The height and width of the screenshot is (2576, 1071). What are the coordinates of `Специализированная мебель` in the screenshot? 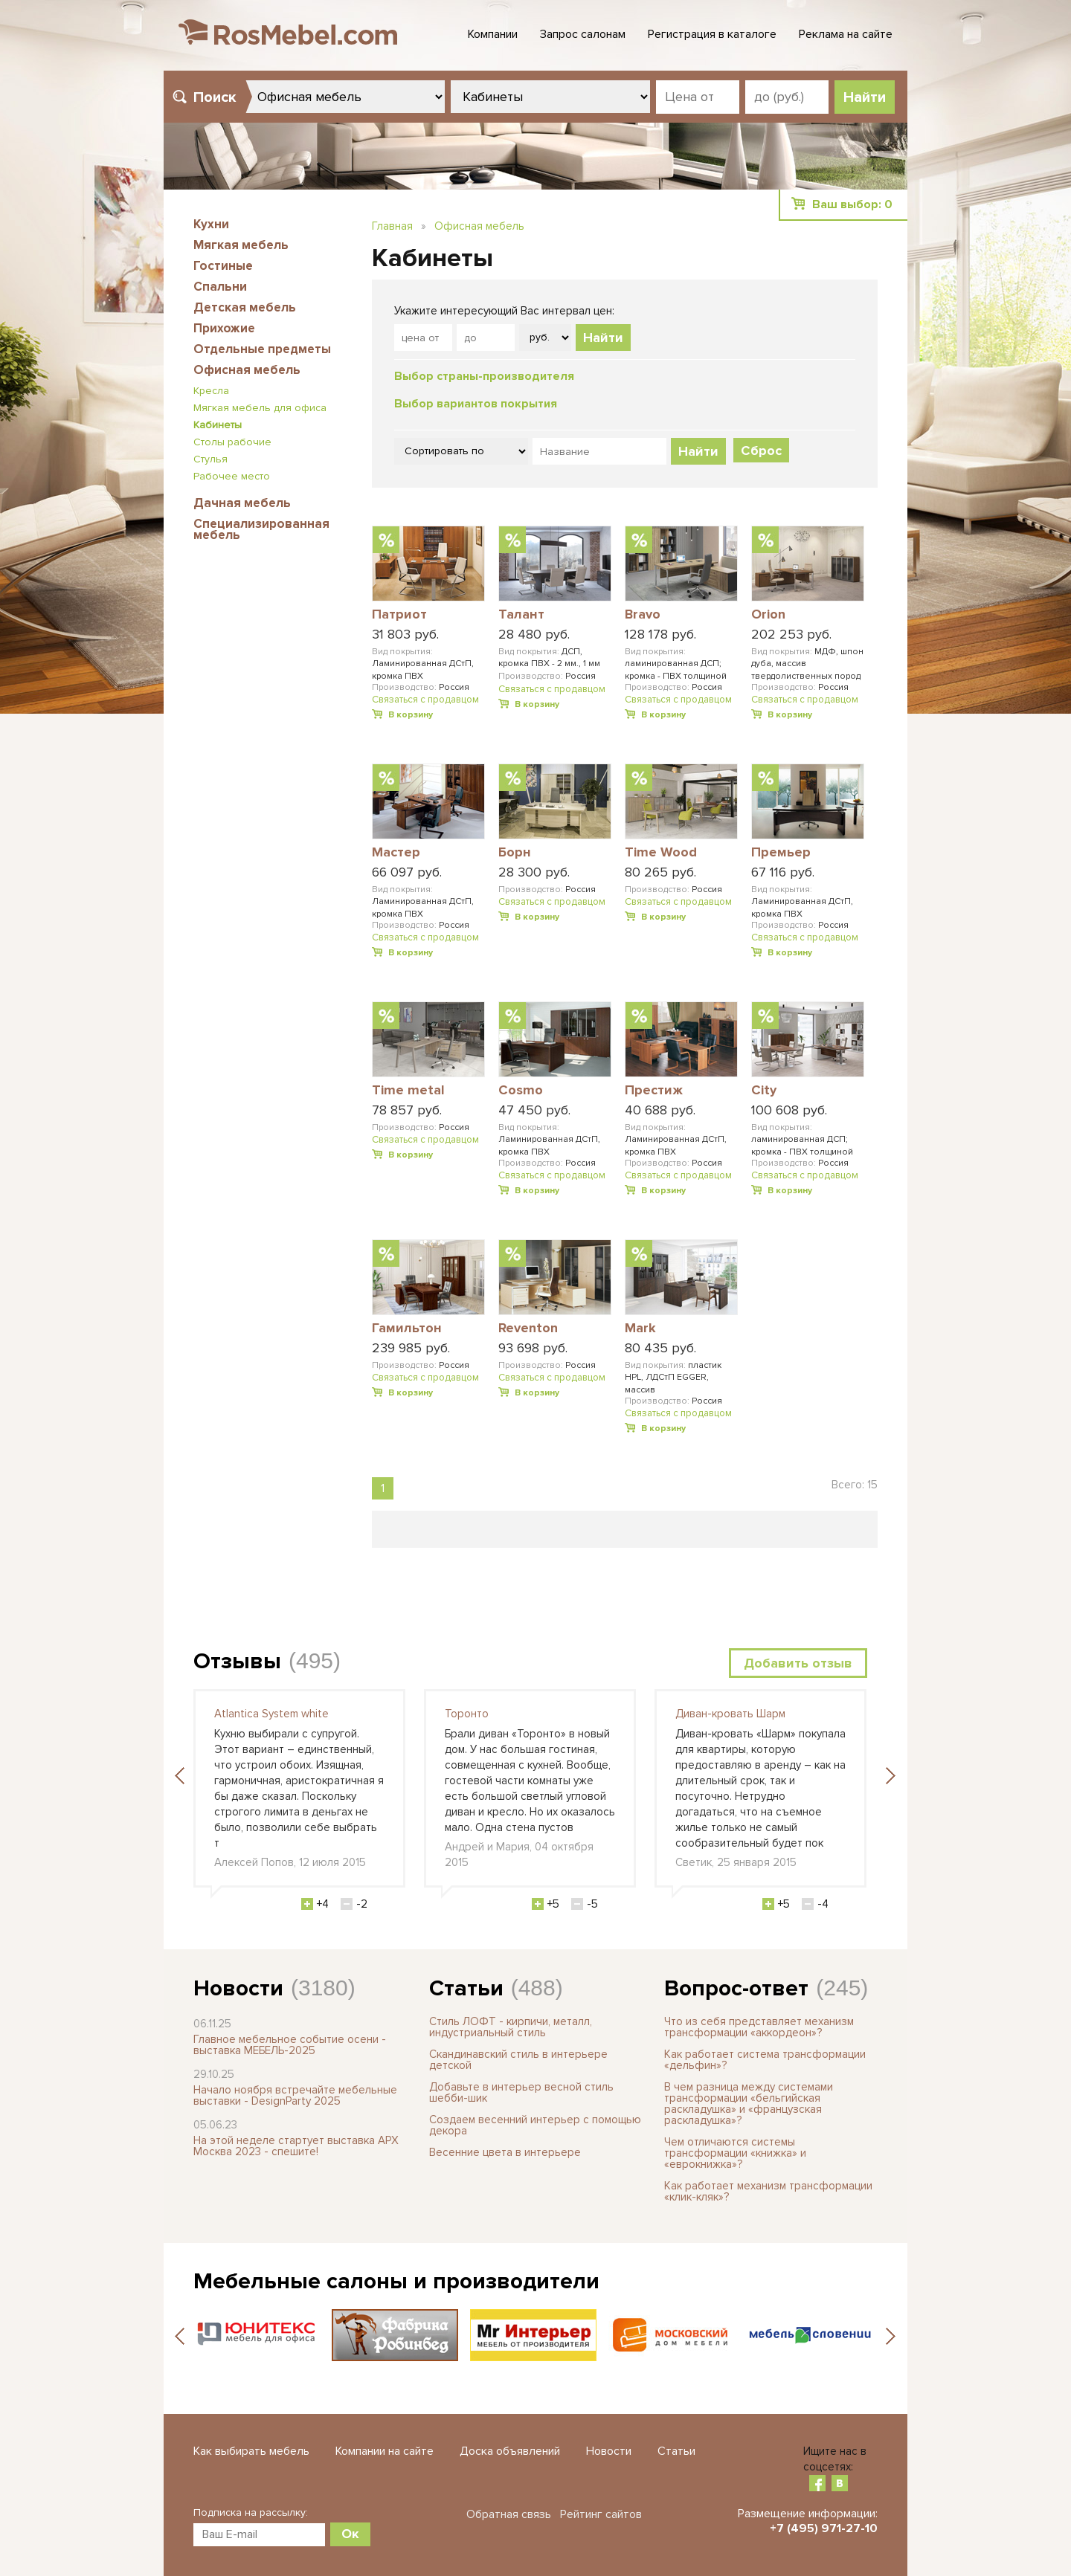 It's located at (261, 529).